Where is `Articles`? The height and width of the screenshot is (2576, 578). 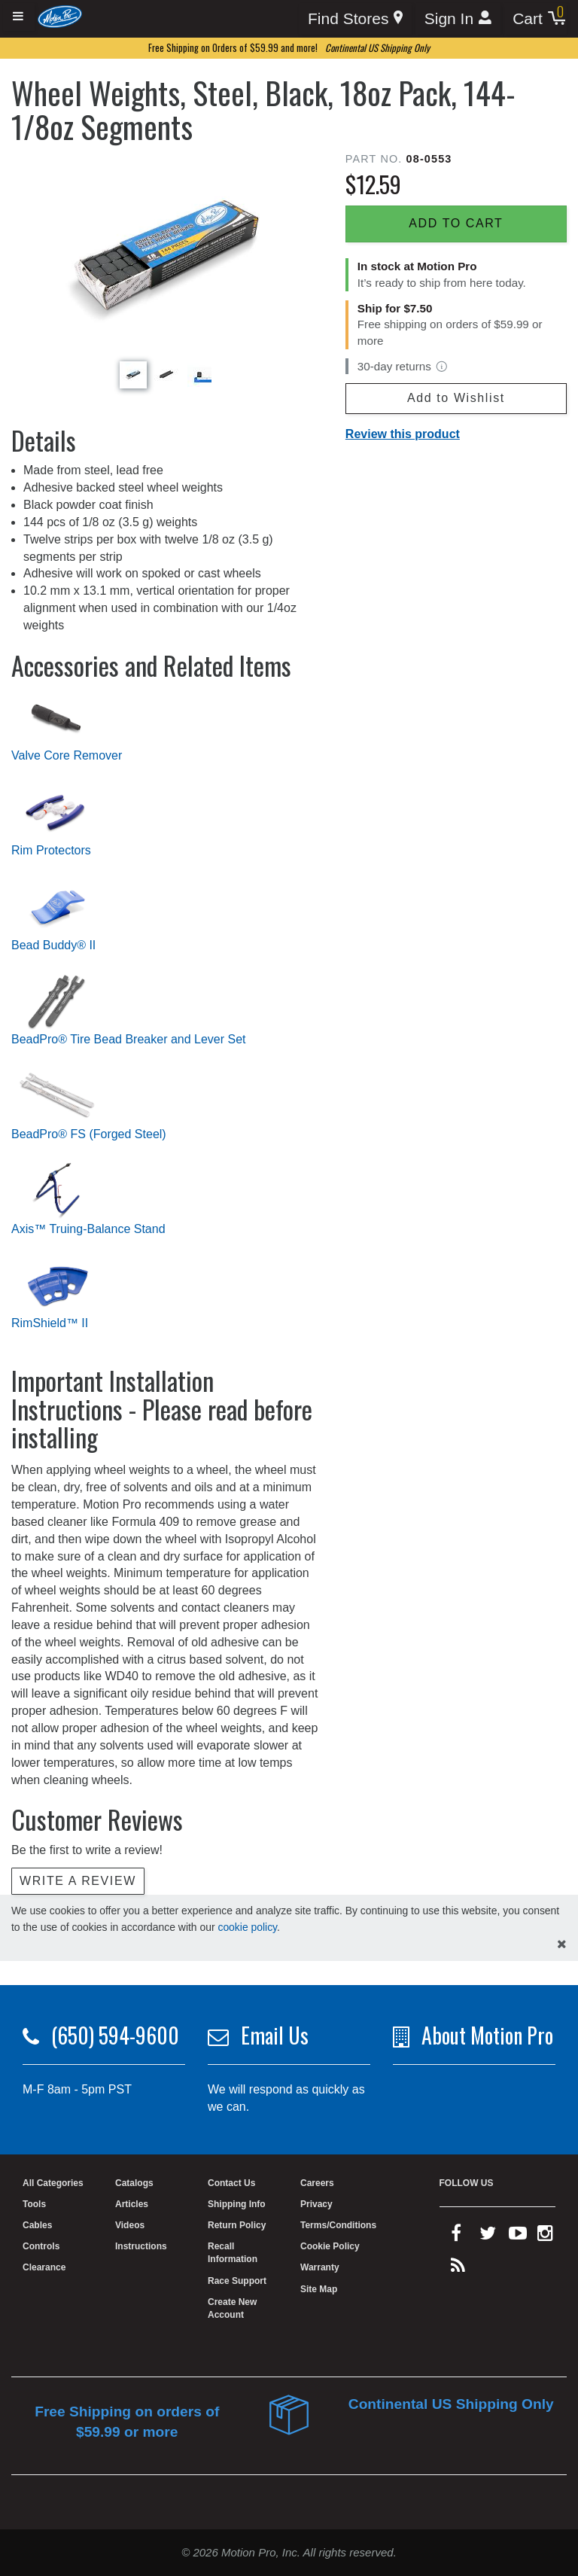 Articles is located at coordinates (131, 2204).